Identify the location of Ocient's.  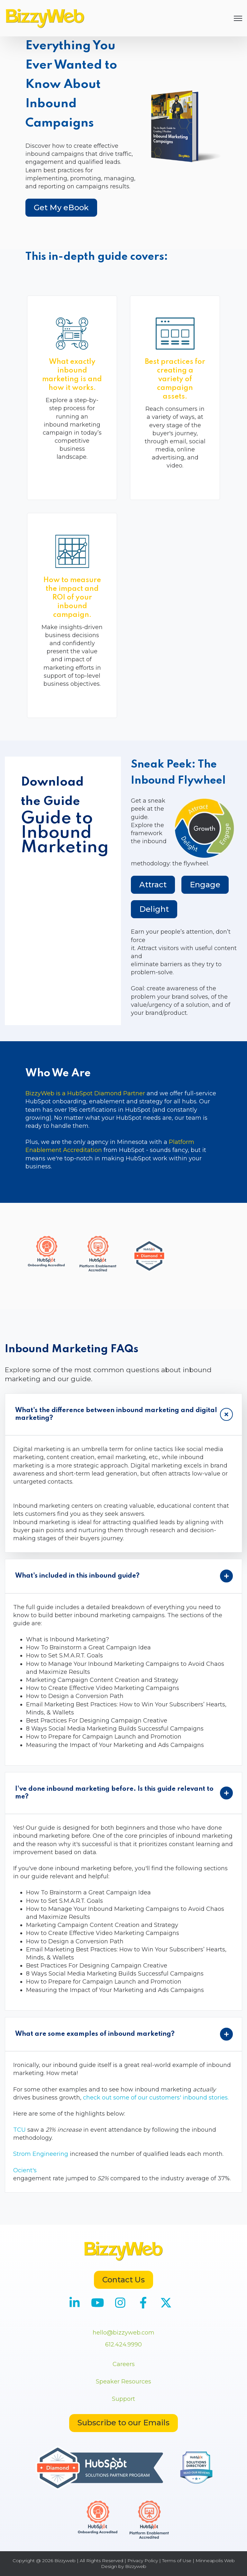
(25, 2170).